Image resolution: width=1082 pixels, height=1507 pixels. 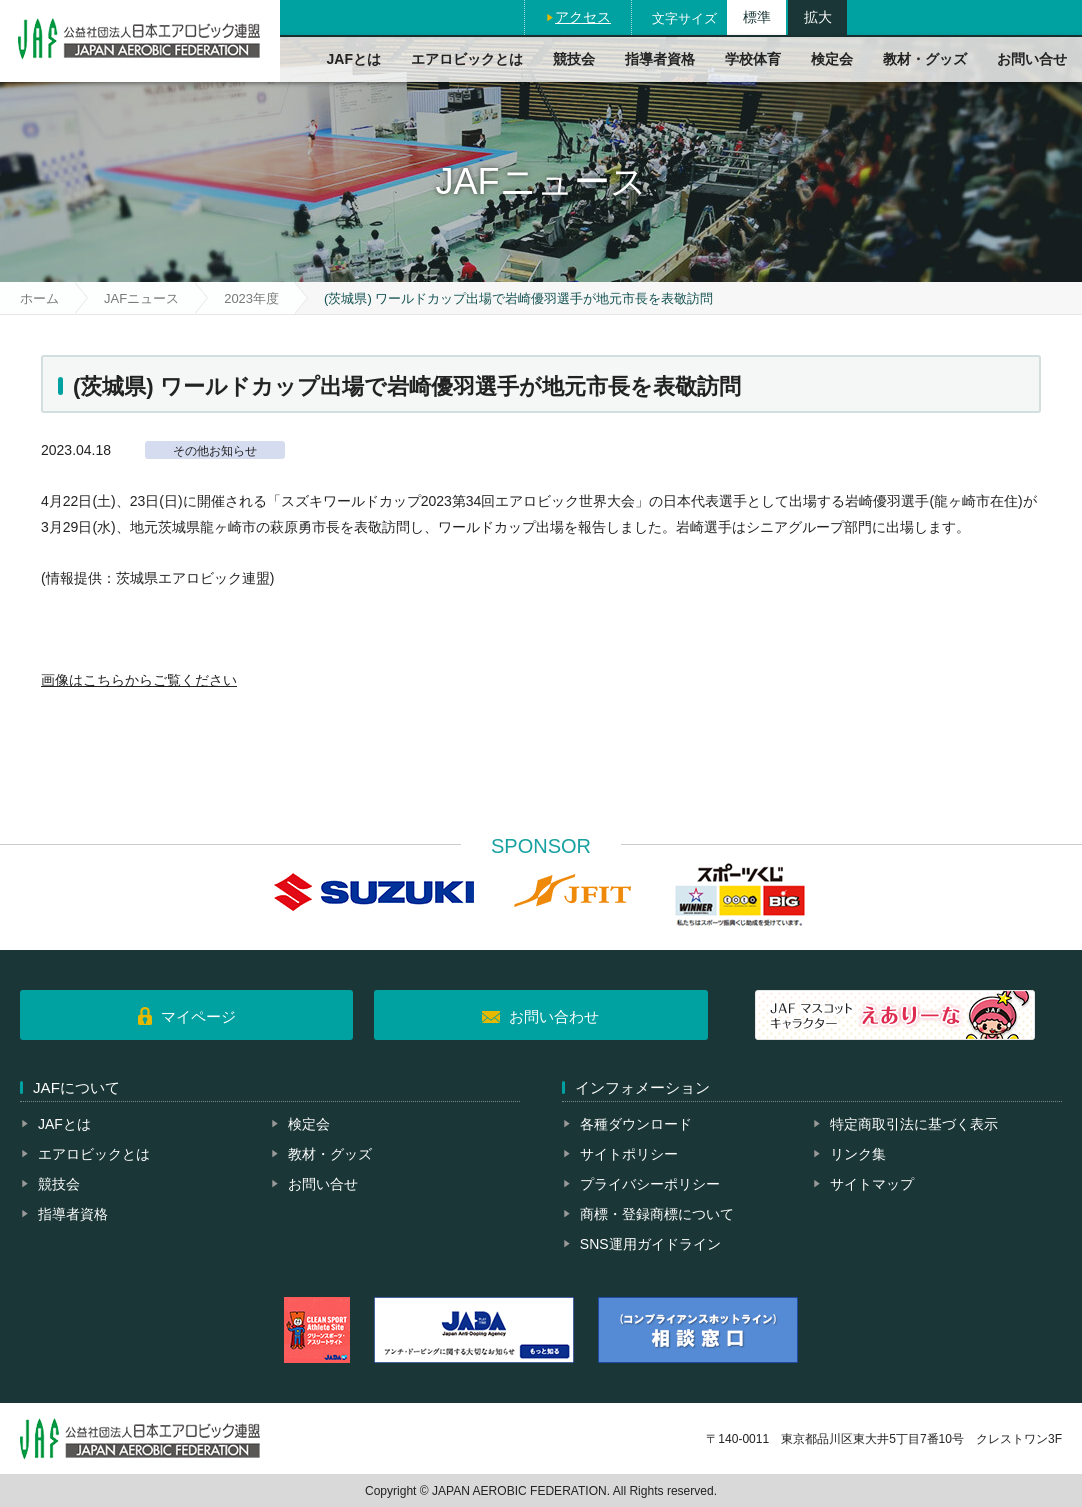 What do you see at coordinates (39, 298) in the screenshot?
I see `ホーム` at bounding box center [39, 298].